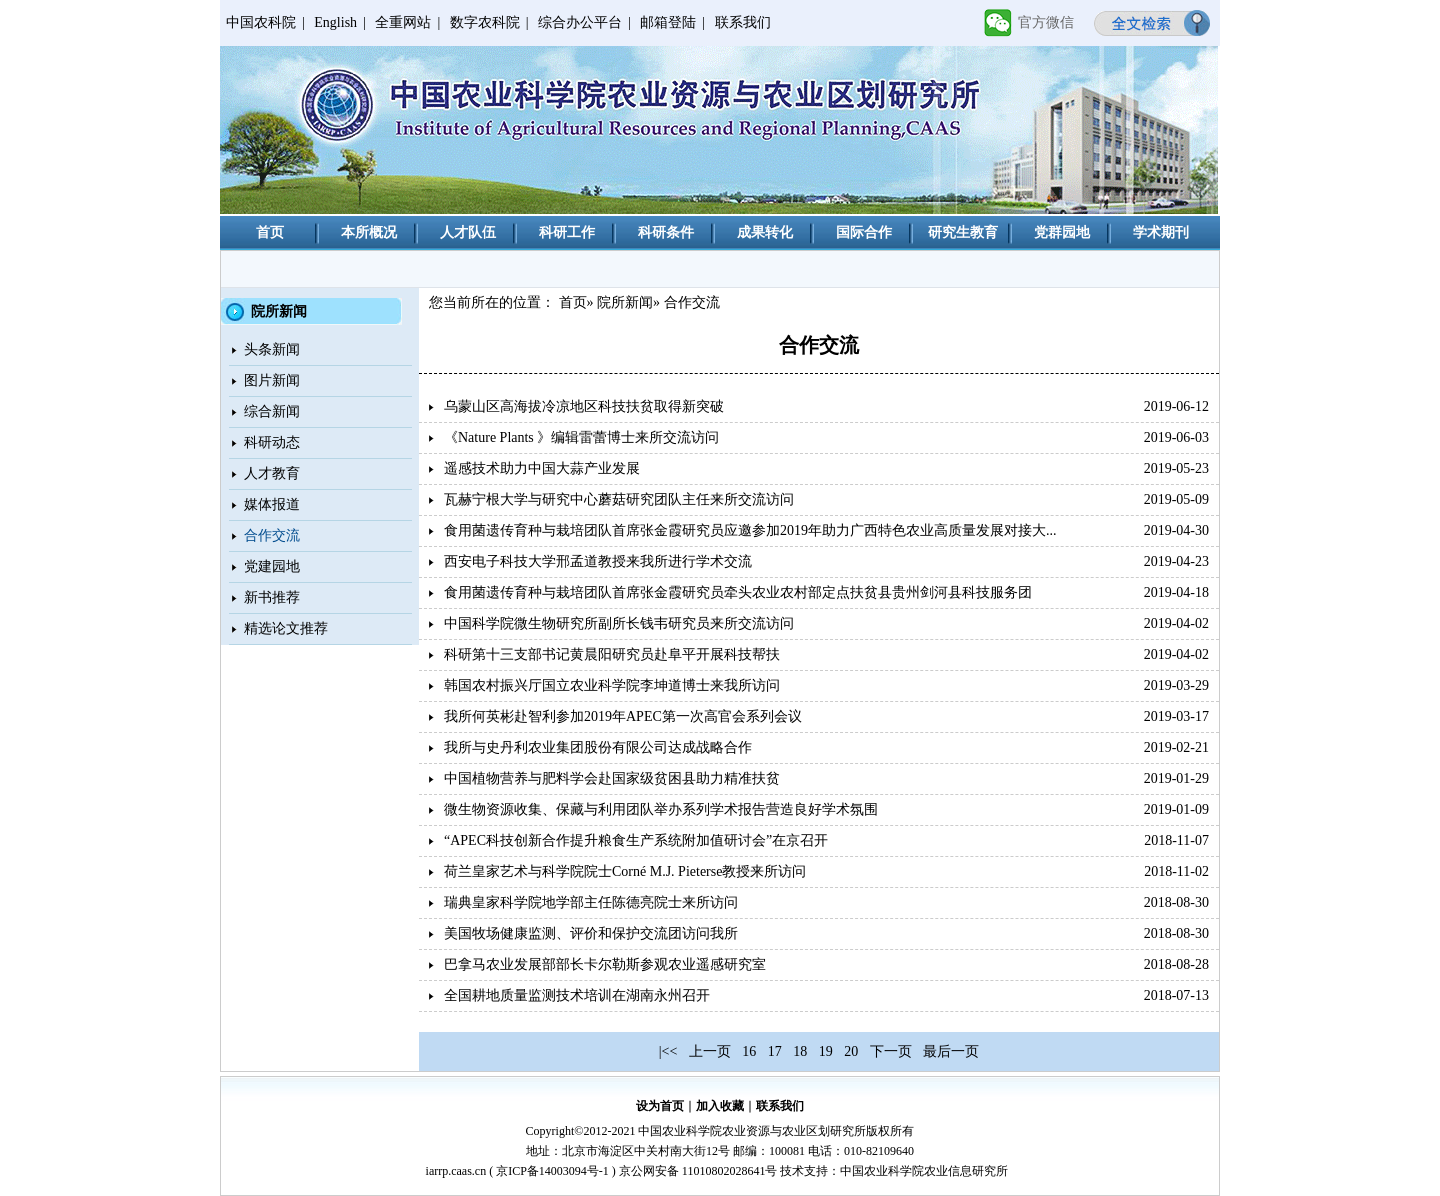 The width and height of the screenshot is (1440, 1196). Describe the element at coordinates (660, 1106) in the screenshot. I see `设为首页` at that location.